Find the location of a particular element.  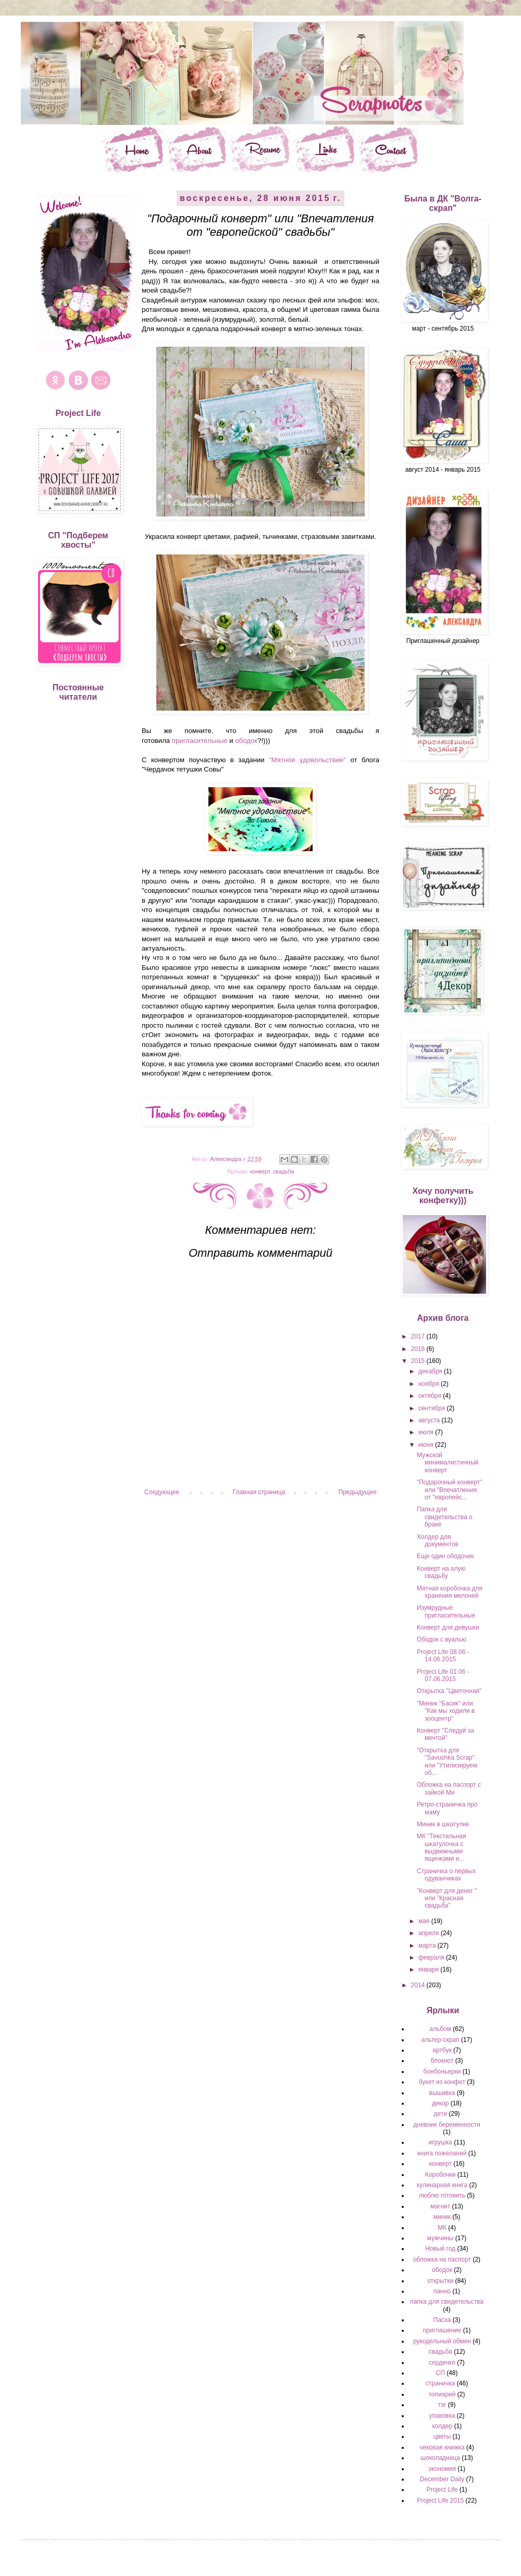

"Конверт для денег " или "Красная свадьба" is located at coordinates (447, 1898).